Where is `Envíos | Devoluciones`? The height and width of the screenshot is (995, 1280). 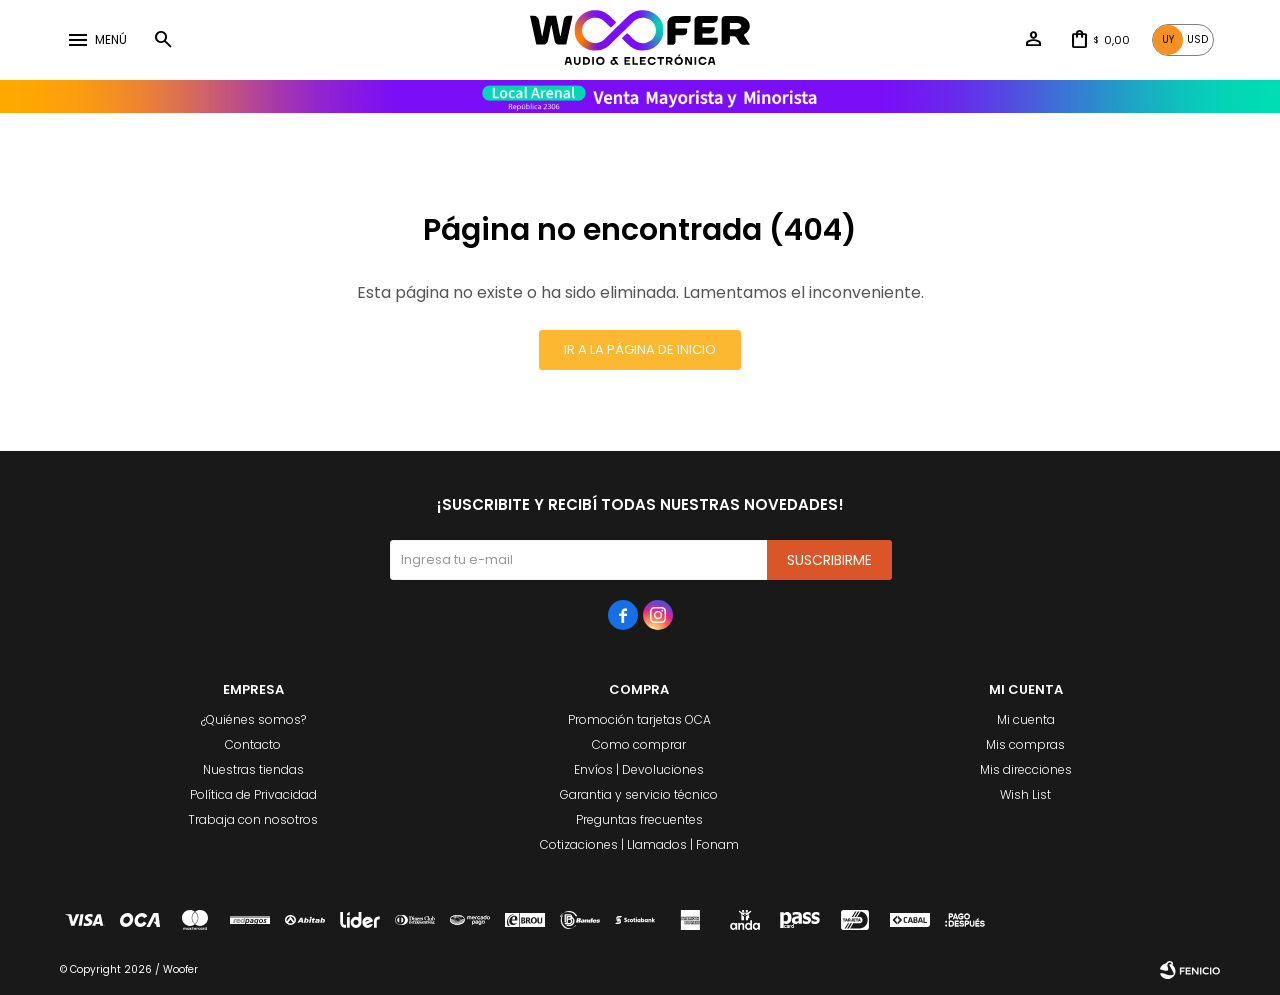
Envíos | Devoluciones is located at coordinates (639, 769).